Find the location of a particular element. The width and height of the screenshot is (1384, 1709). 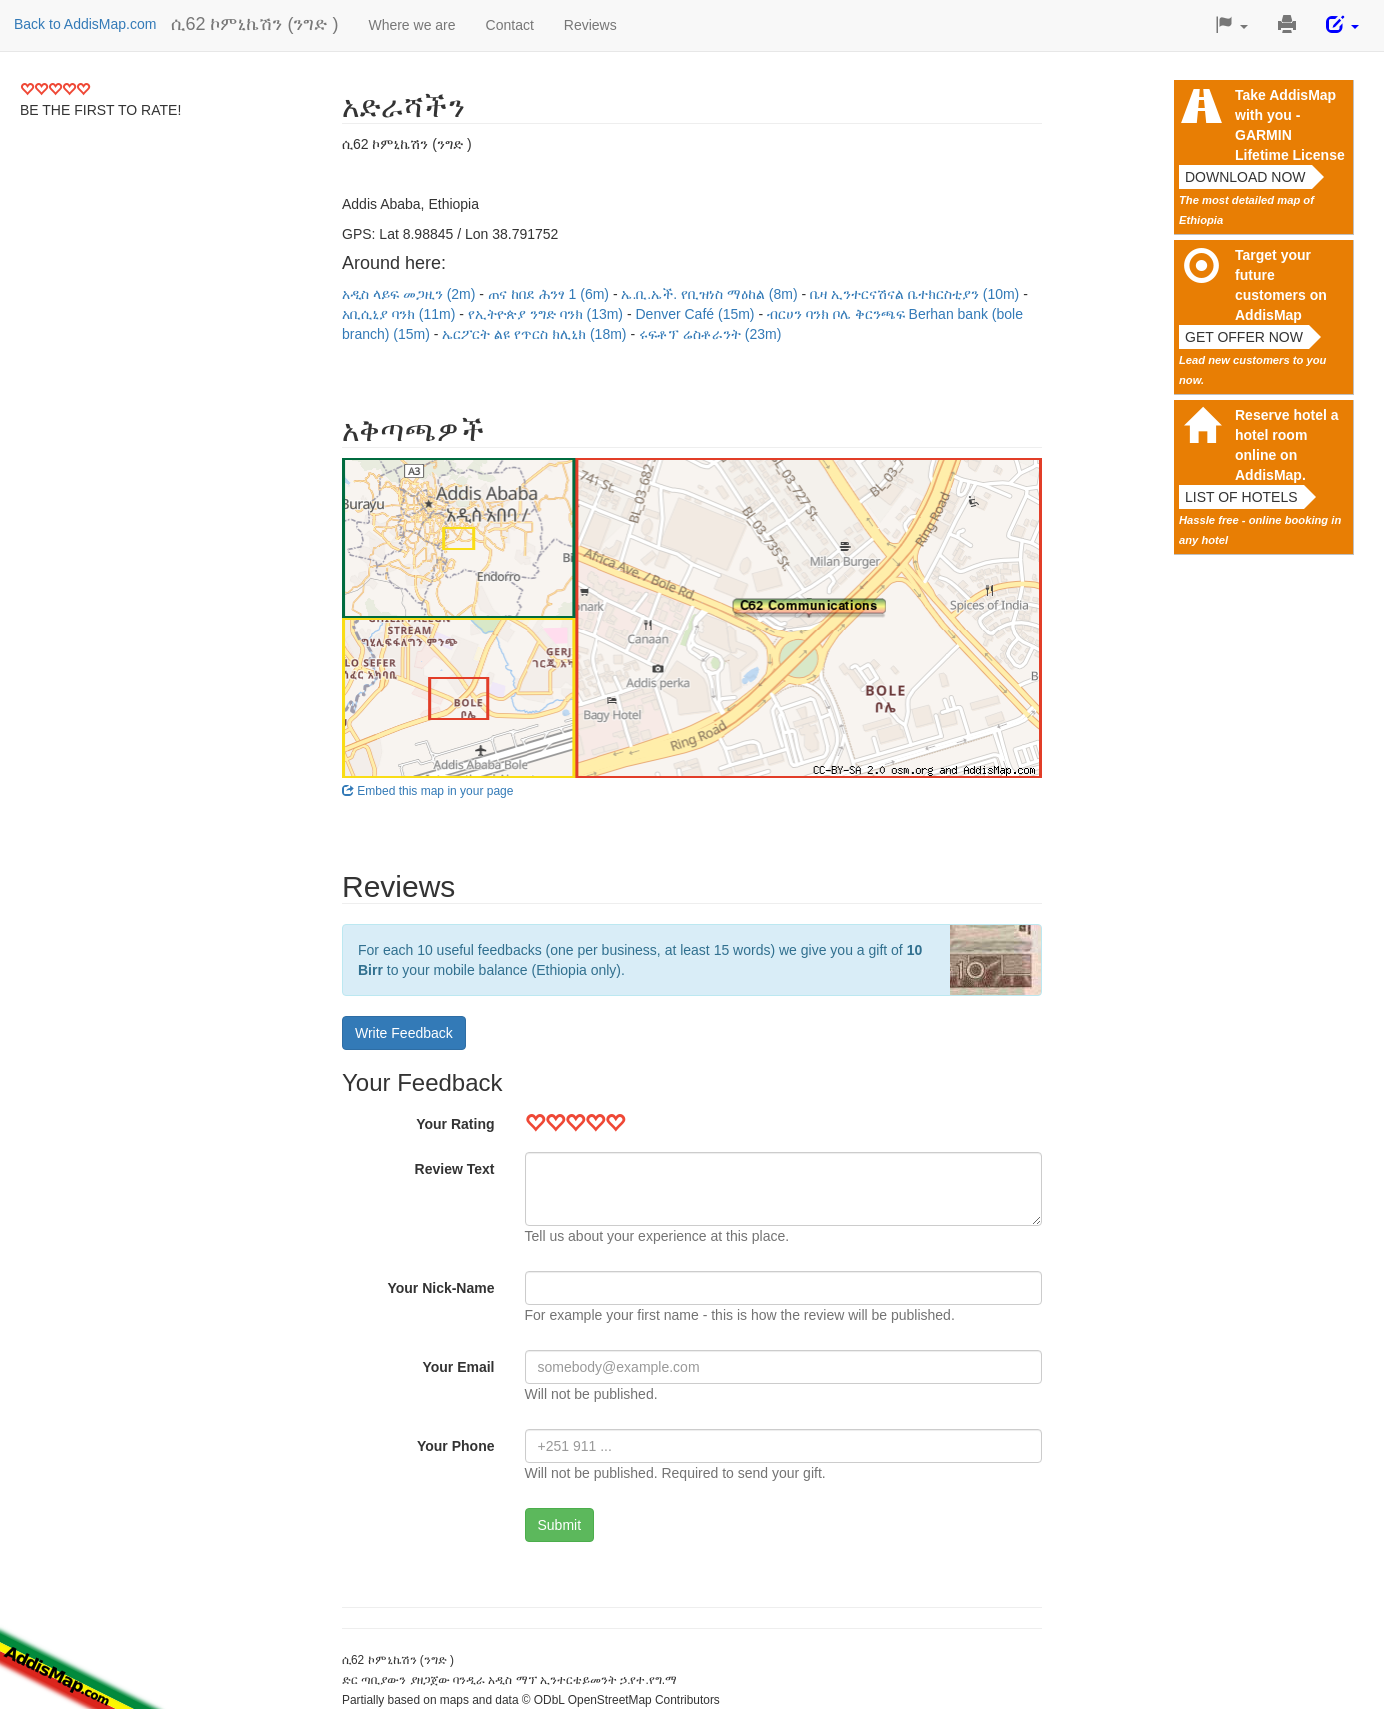

ቤዛ ኢንተርናሽናል ቤተክርስቲያን (10m) is located at coordinates (916, 294).